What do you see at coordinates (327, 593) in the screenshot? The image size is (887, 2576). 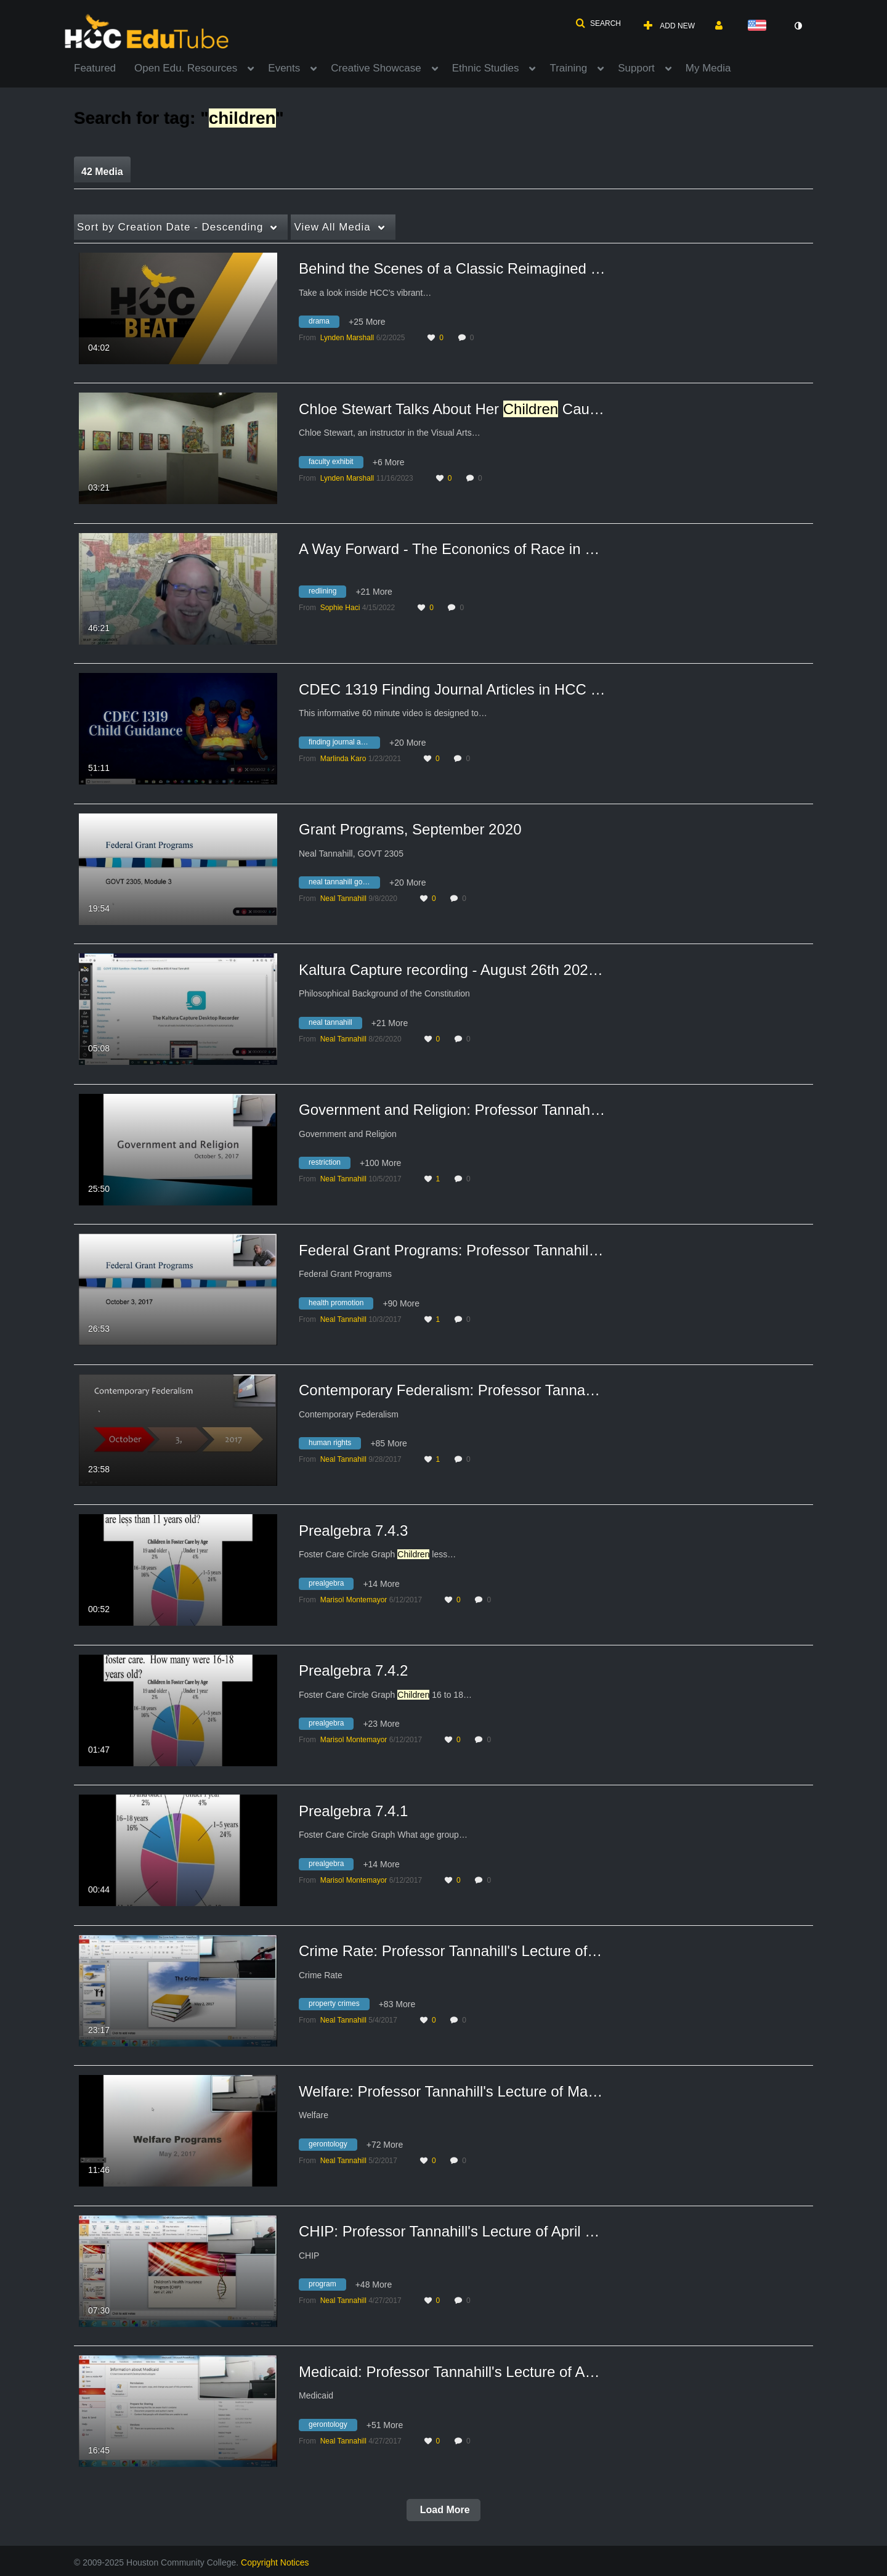 I see `[Search for media with tag redlining]` at bounding box center [327, 593].